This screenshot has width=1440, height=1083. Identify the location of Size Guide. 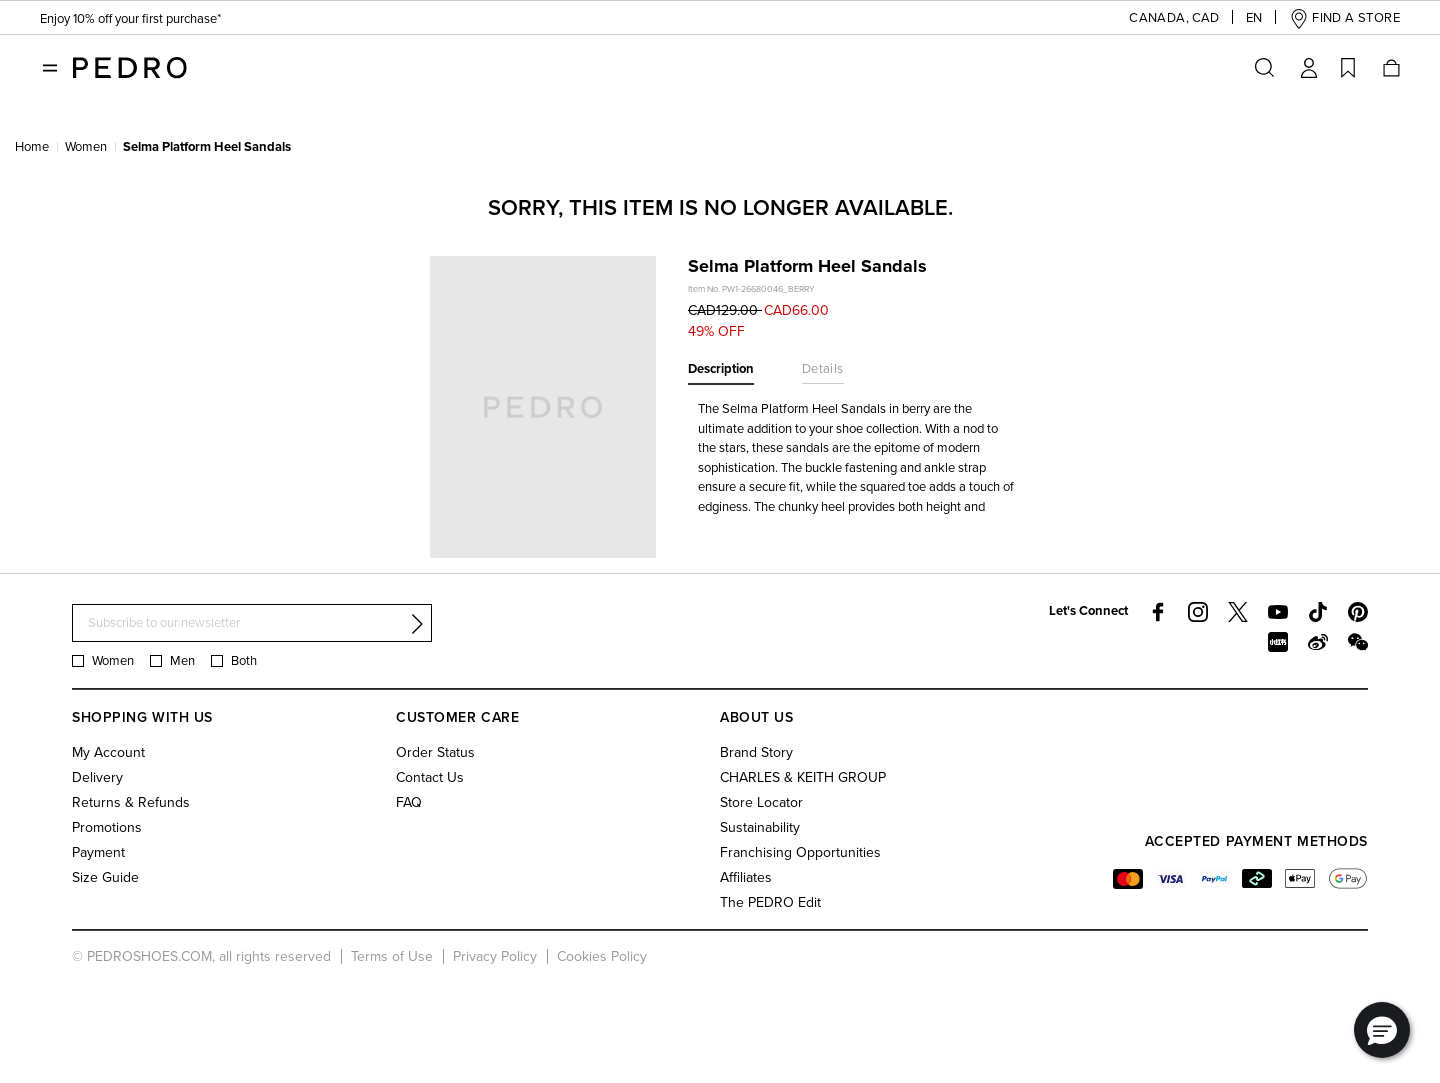
(105, 877).